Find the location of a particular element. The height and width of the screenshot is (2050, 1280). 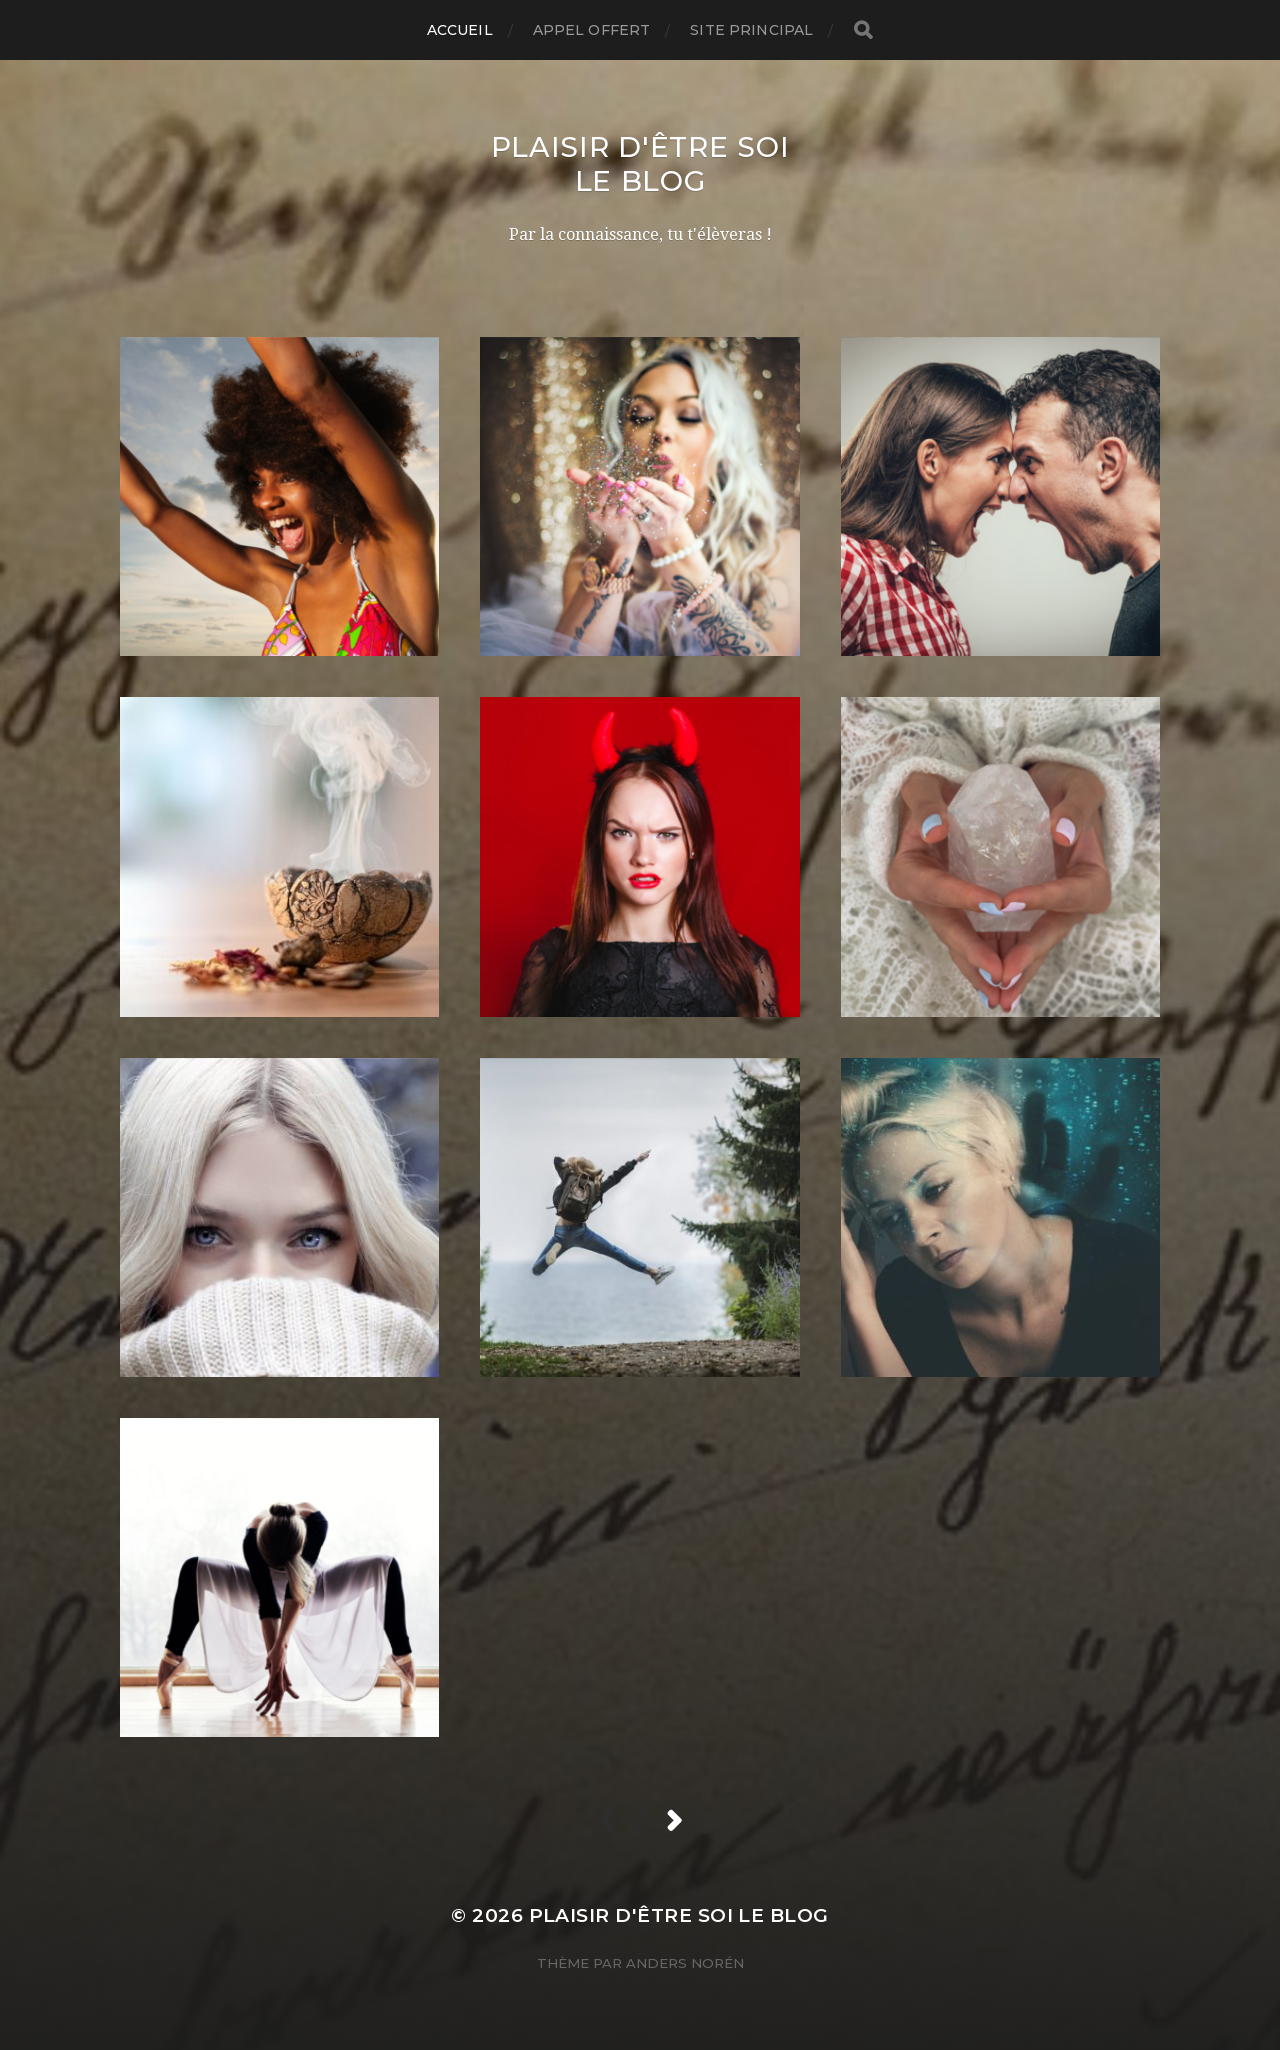

Plaisir d'être Soi Le Blog is located at coordinates (640, 164).